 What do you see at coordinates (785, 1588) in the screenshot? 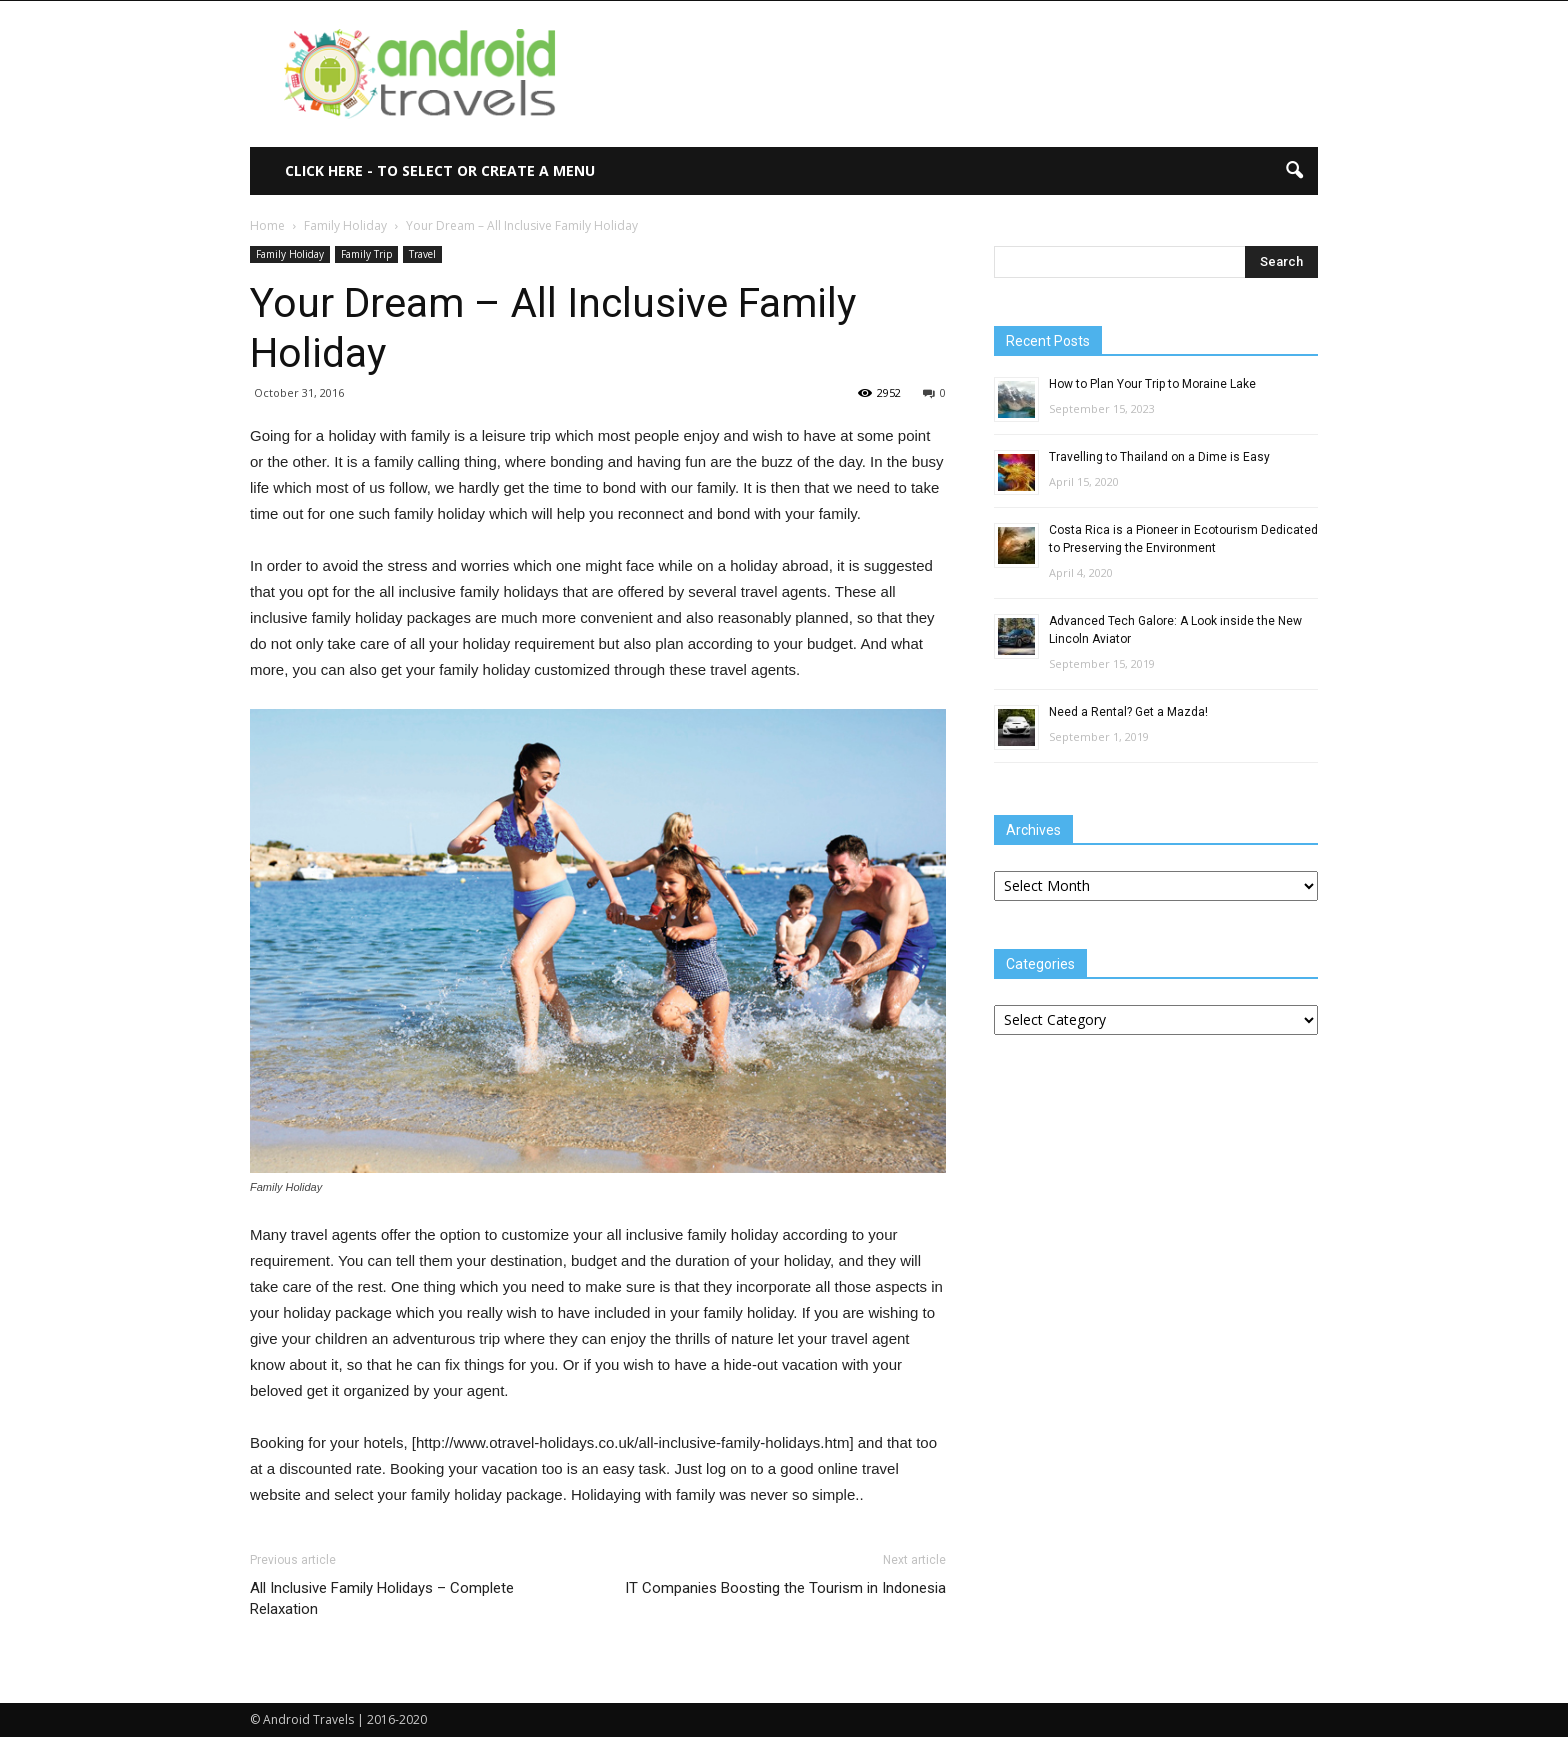
I see `IT Companies Boosting the Tourism in Indonesia` at bounding box center [785, 1588].